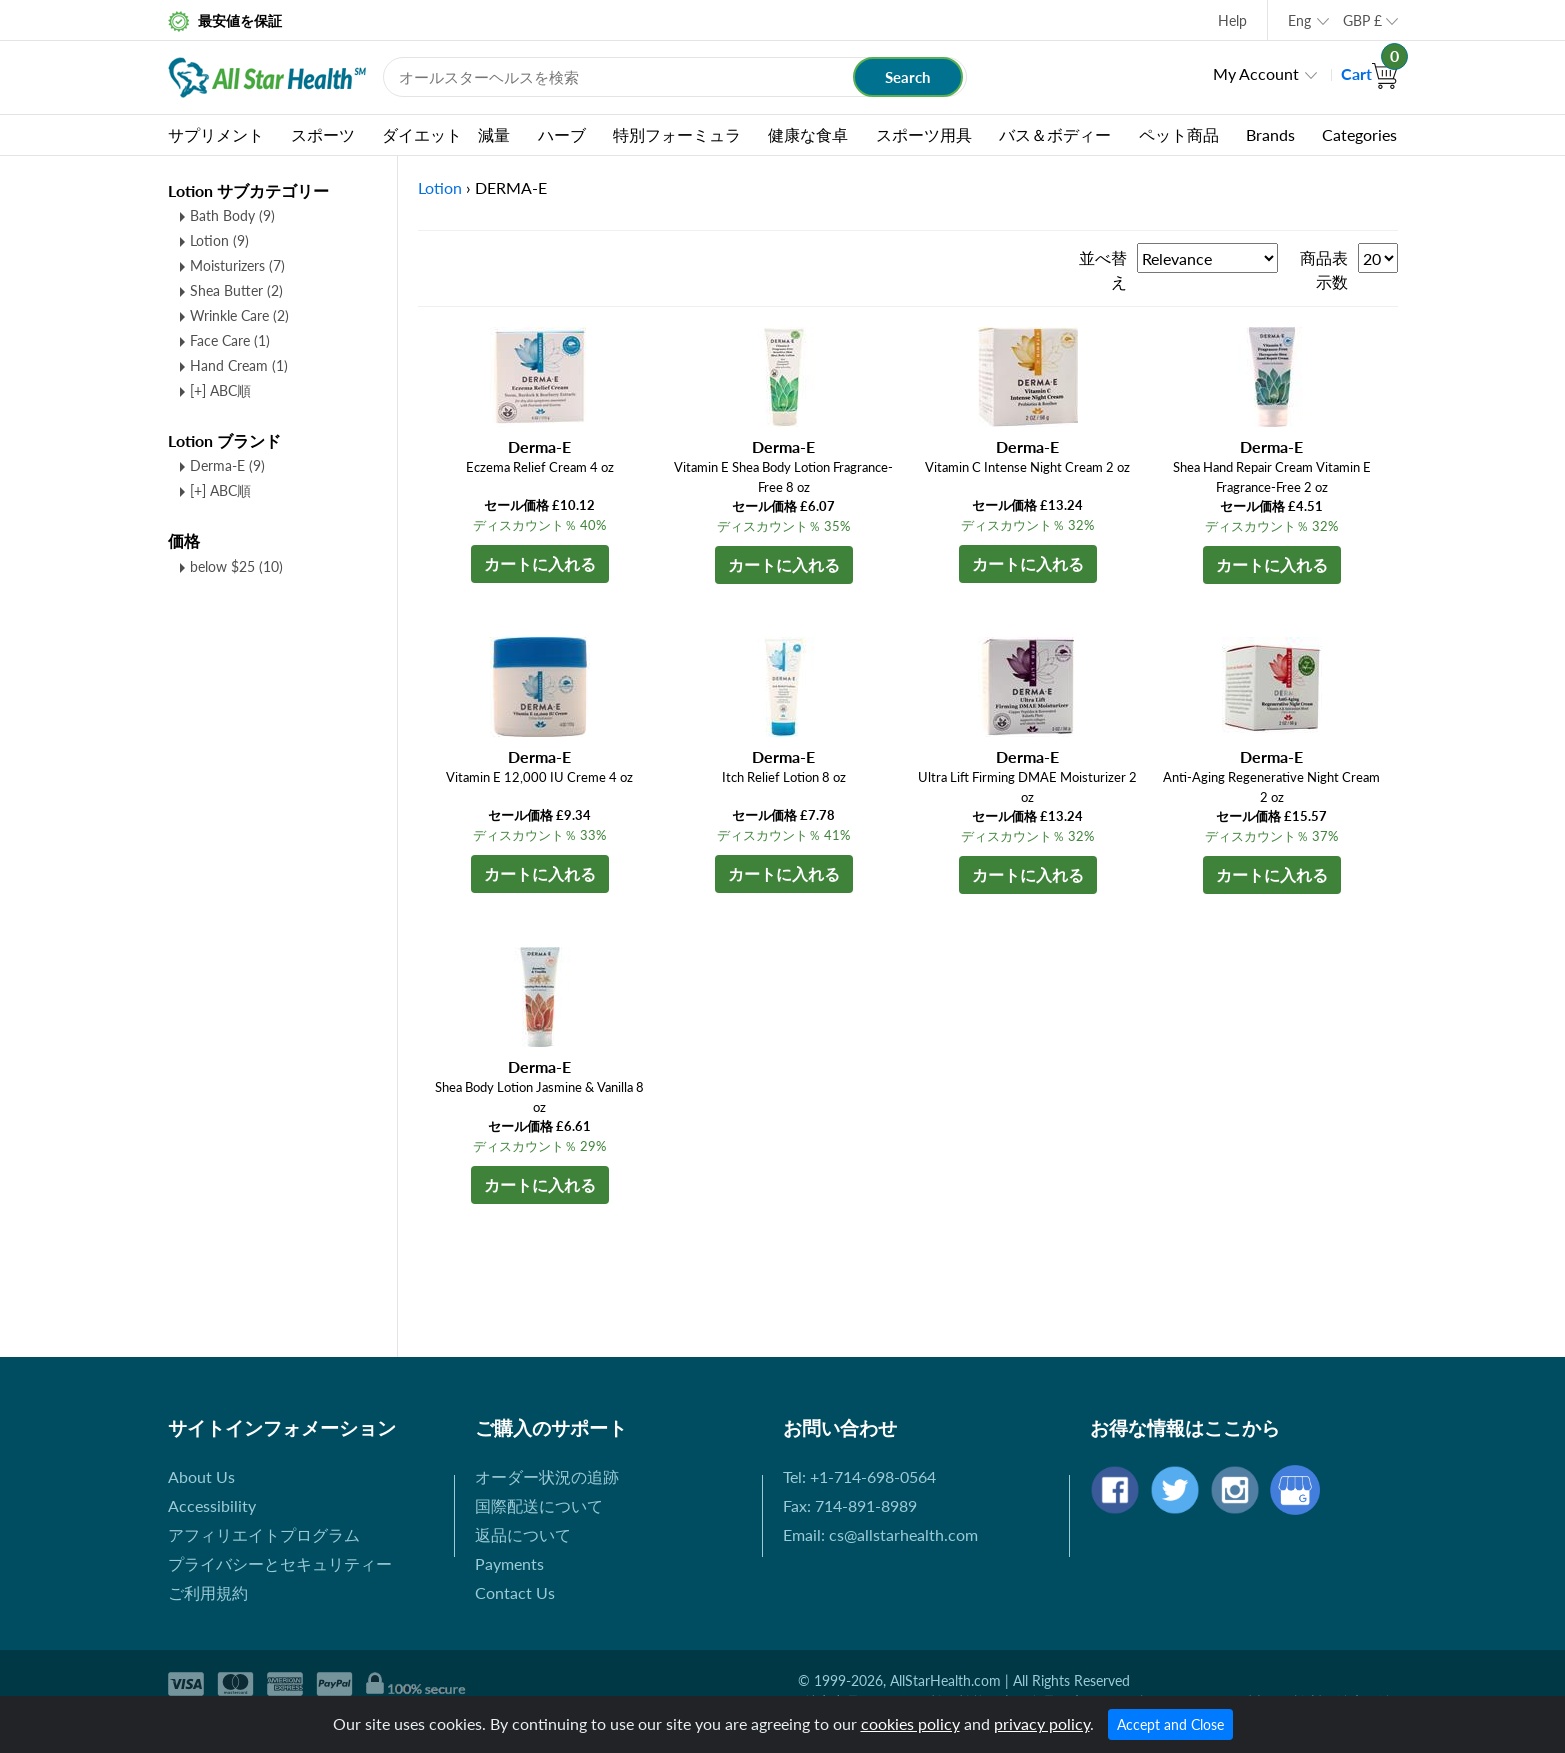 This screenshot has width=1565, height=1753. What do you see at coordinates (677, 134) in the screenshot?
I see `特別フォーミュラ` at bounding box center [677, 134].